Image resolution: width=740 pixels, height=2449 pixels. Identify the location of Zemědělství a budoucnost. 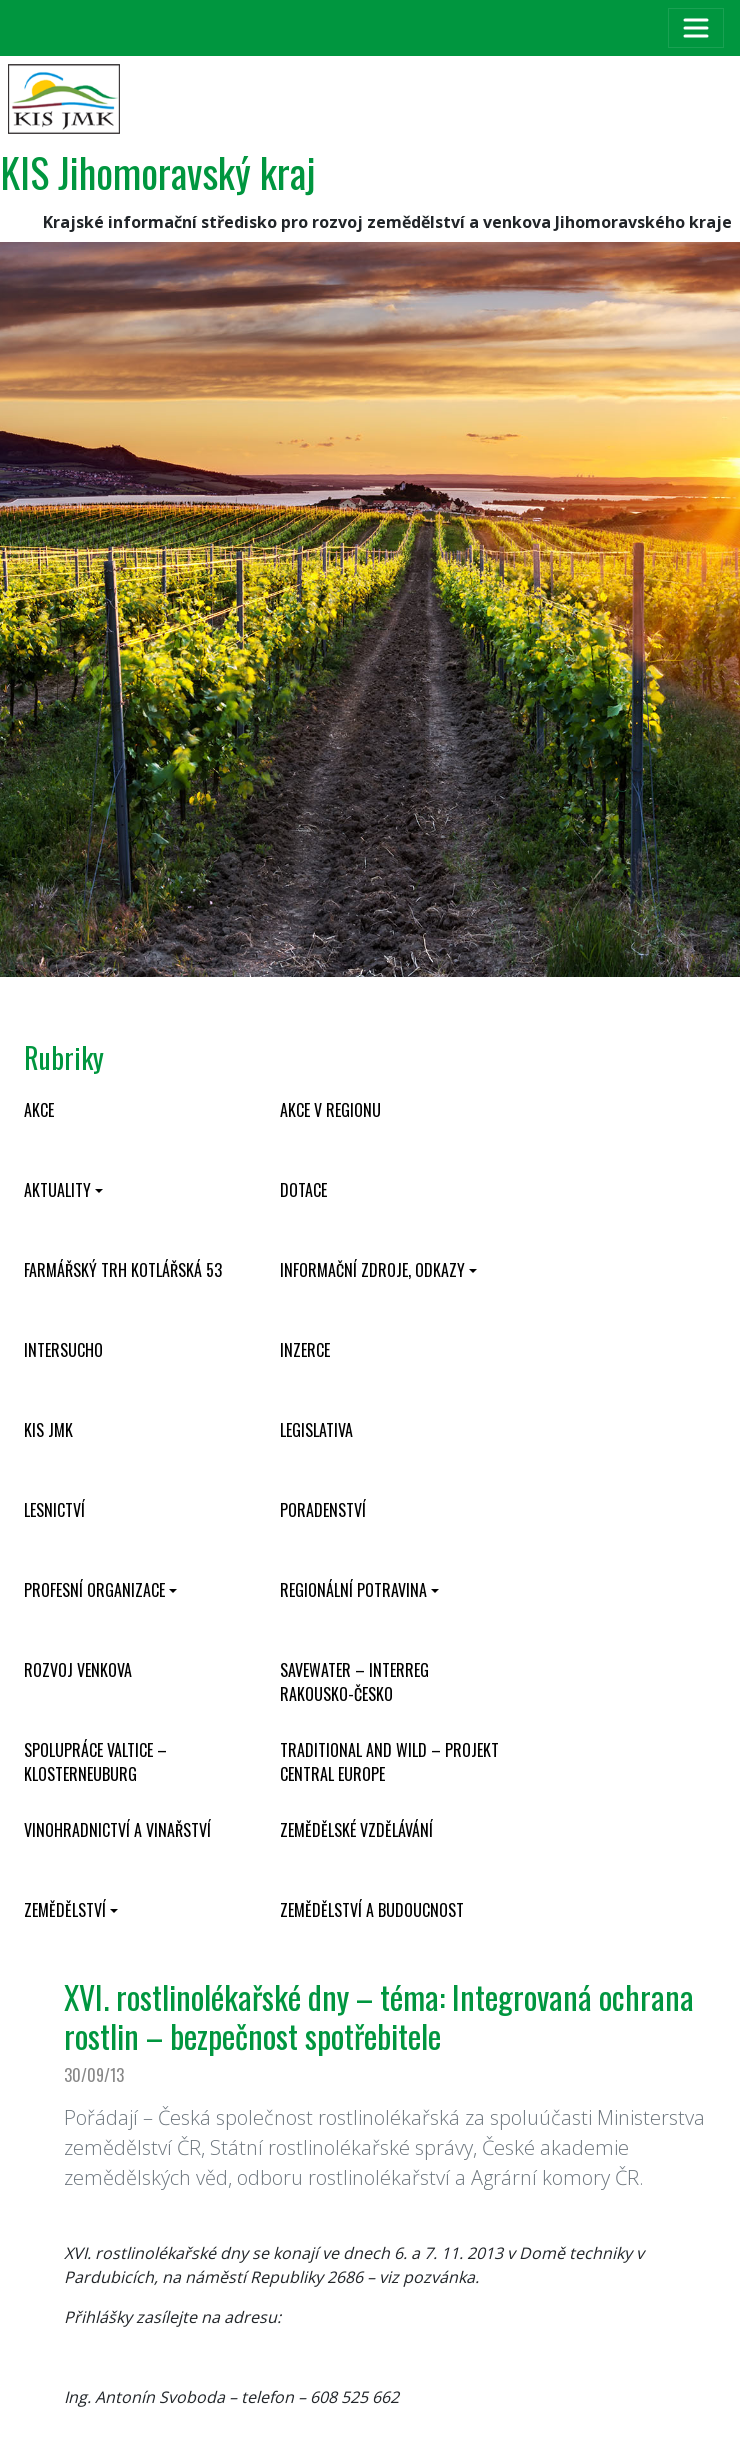
(372, 1910).